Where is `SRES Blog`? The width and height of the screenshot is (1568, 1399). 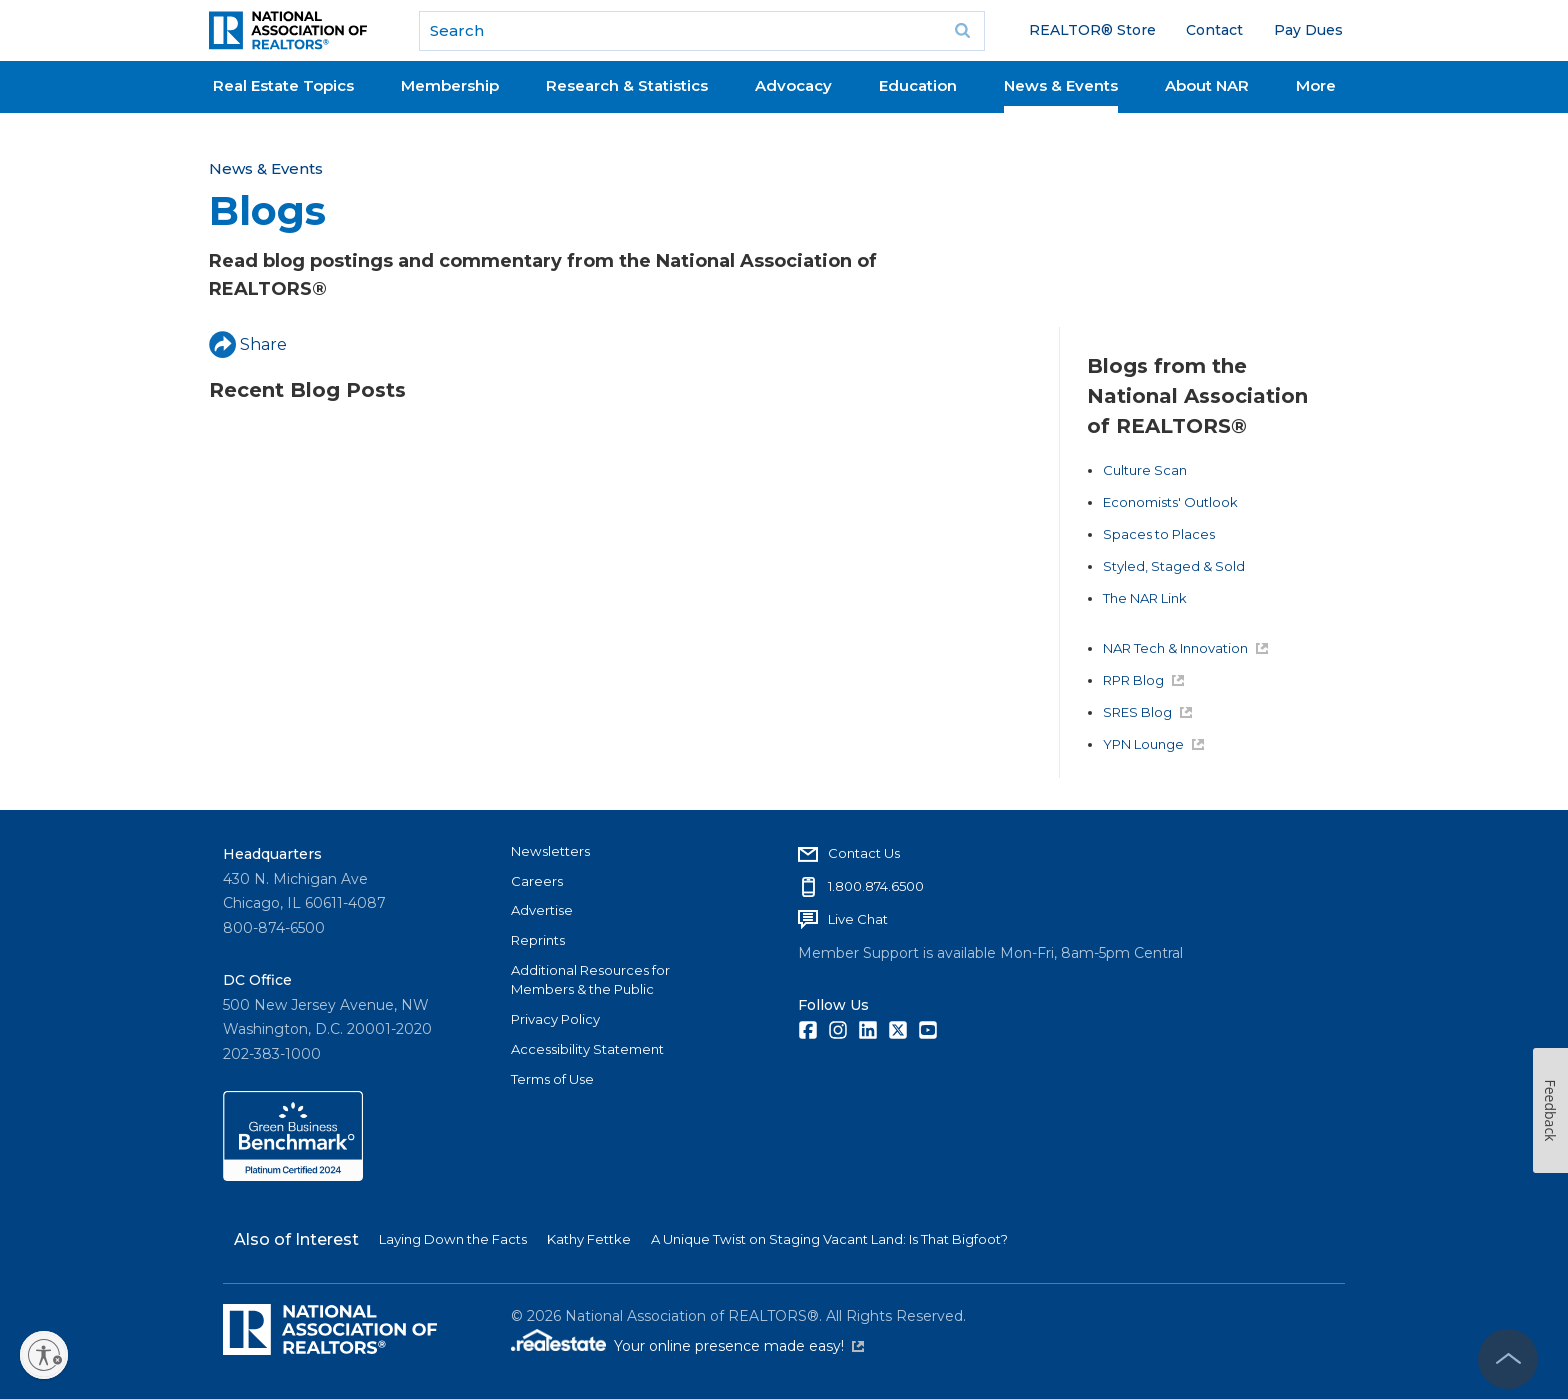
SRES Blog is located at coordinates (1147, 712).